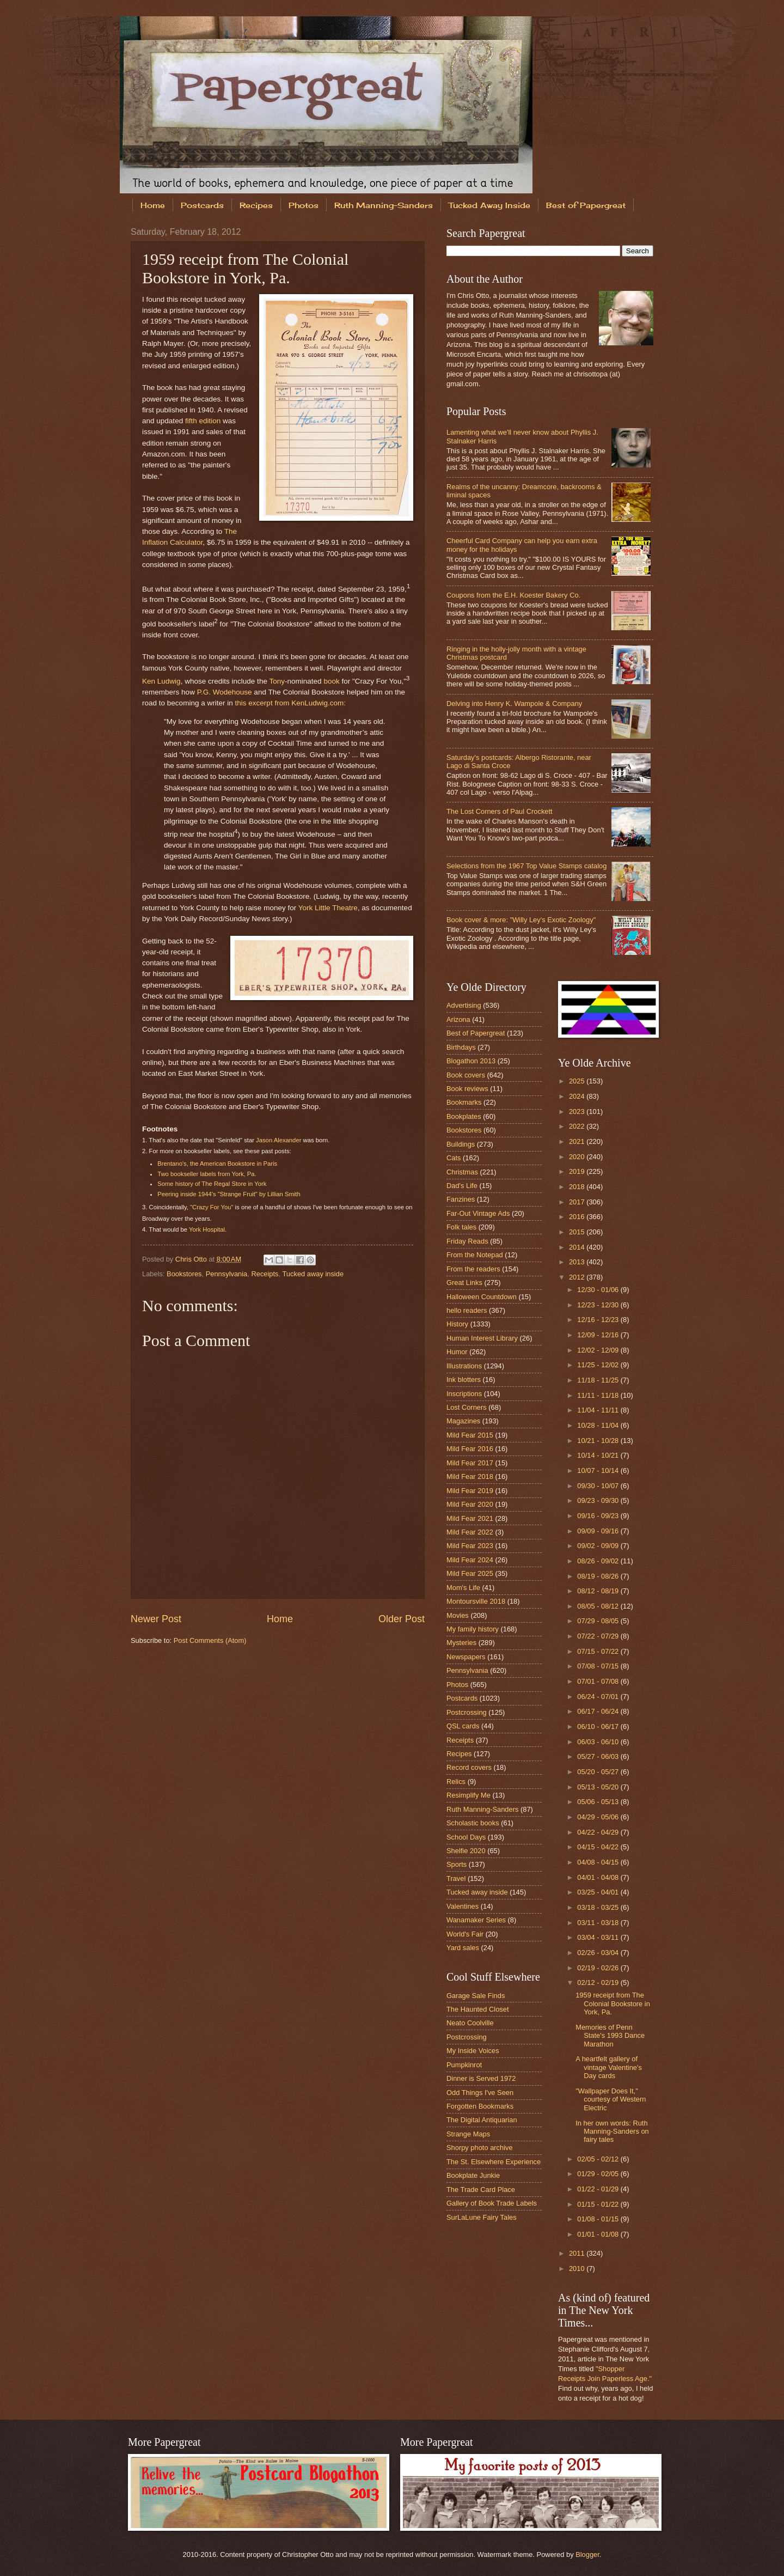 The image size is (784, 2576). Describe the element at coordinates (466, 1837) in the screenshot. I see `School Days` at that location.